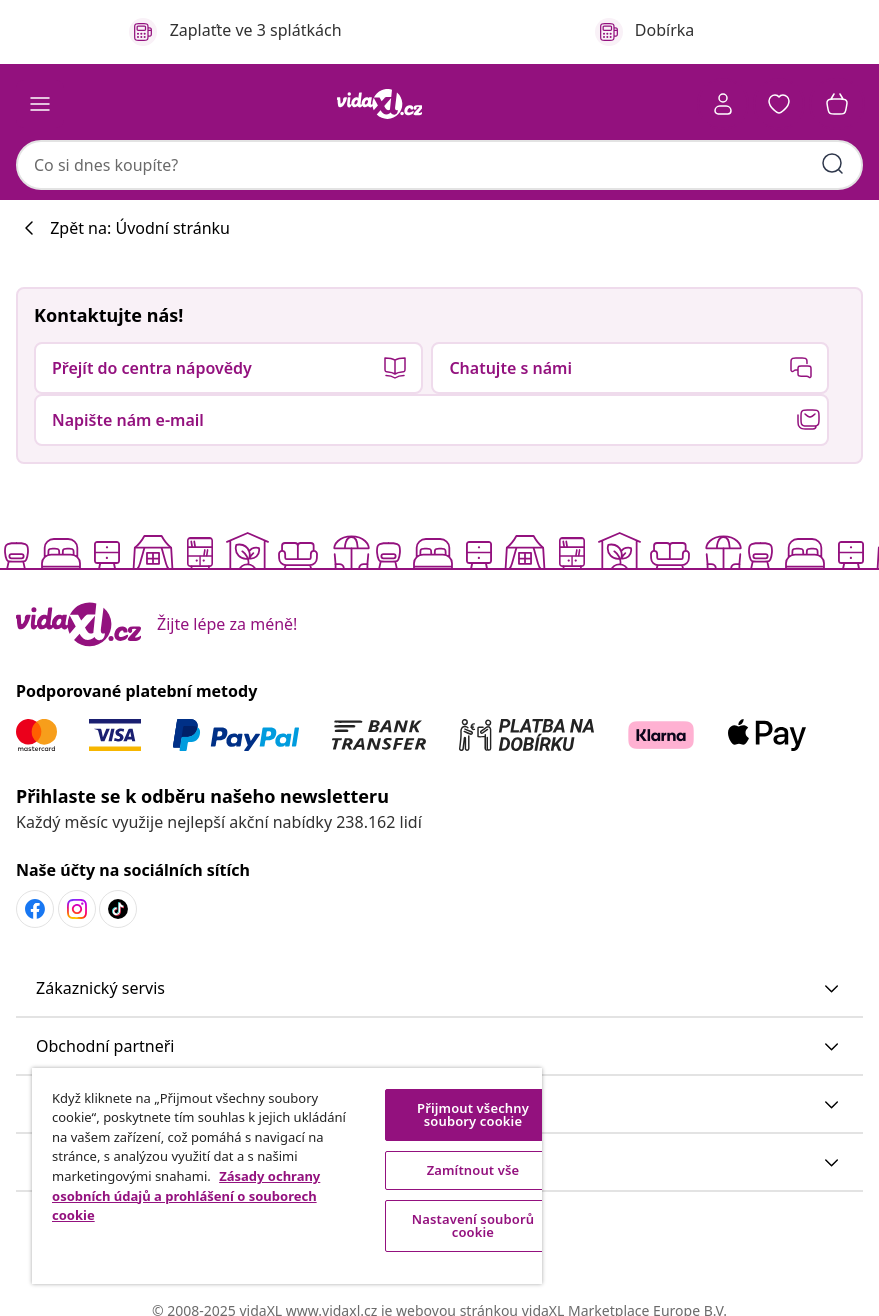 The width and height of the screenshot is (879, 1316). What do you see at coordinates (439, 165) in the screenshot?
I see `[combobox]` at bounding box center [439, 165].